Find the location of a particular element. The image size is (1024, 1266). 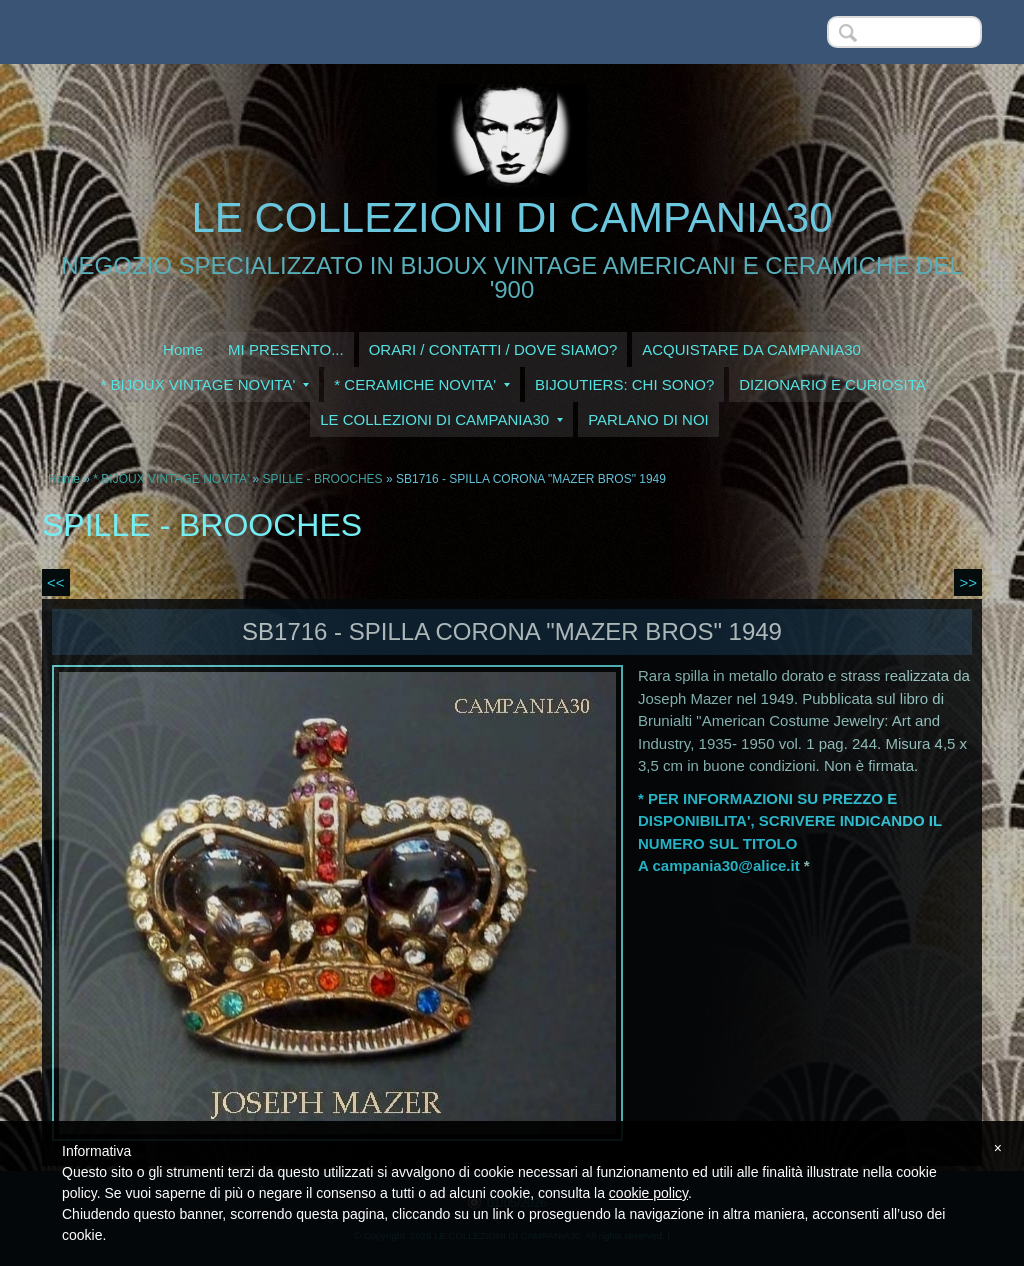

cookie policy is located at coordinates (648, 1193).